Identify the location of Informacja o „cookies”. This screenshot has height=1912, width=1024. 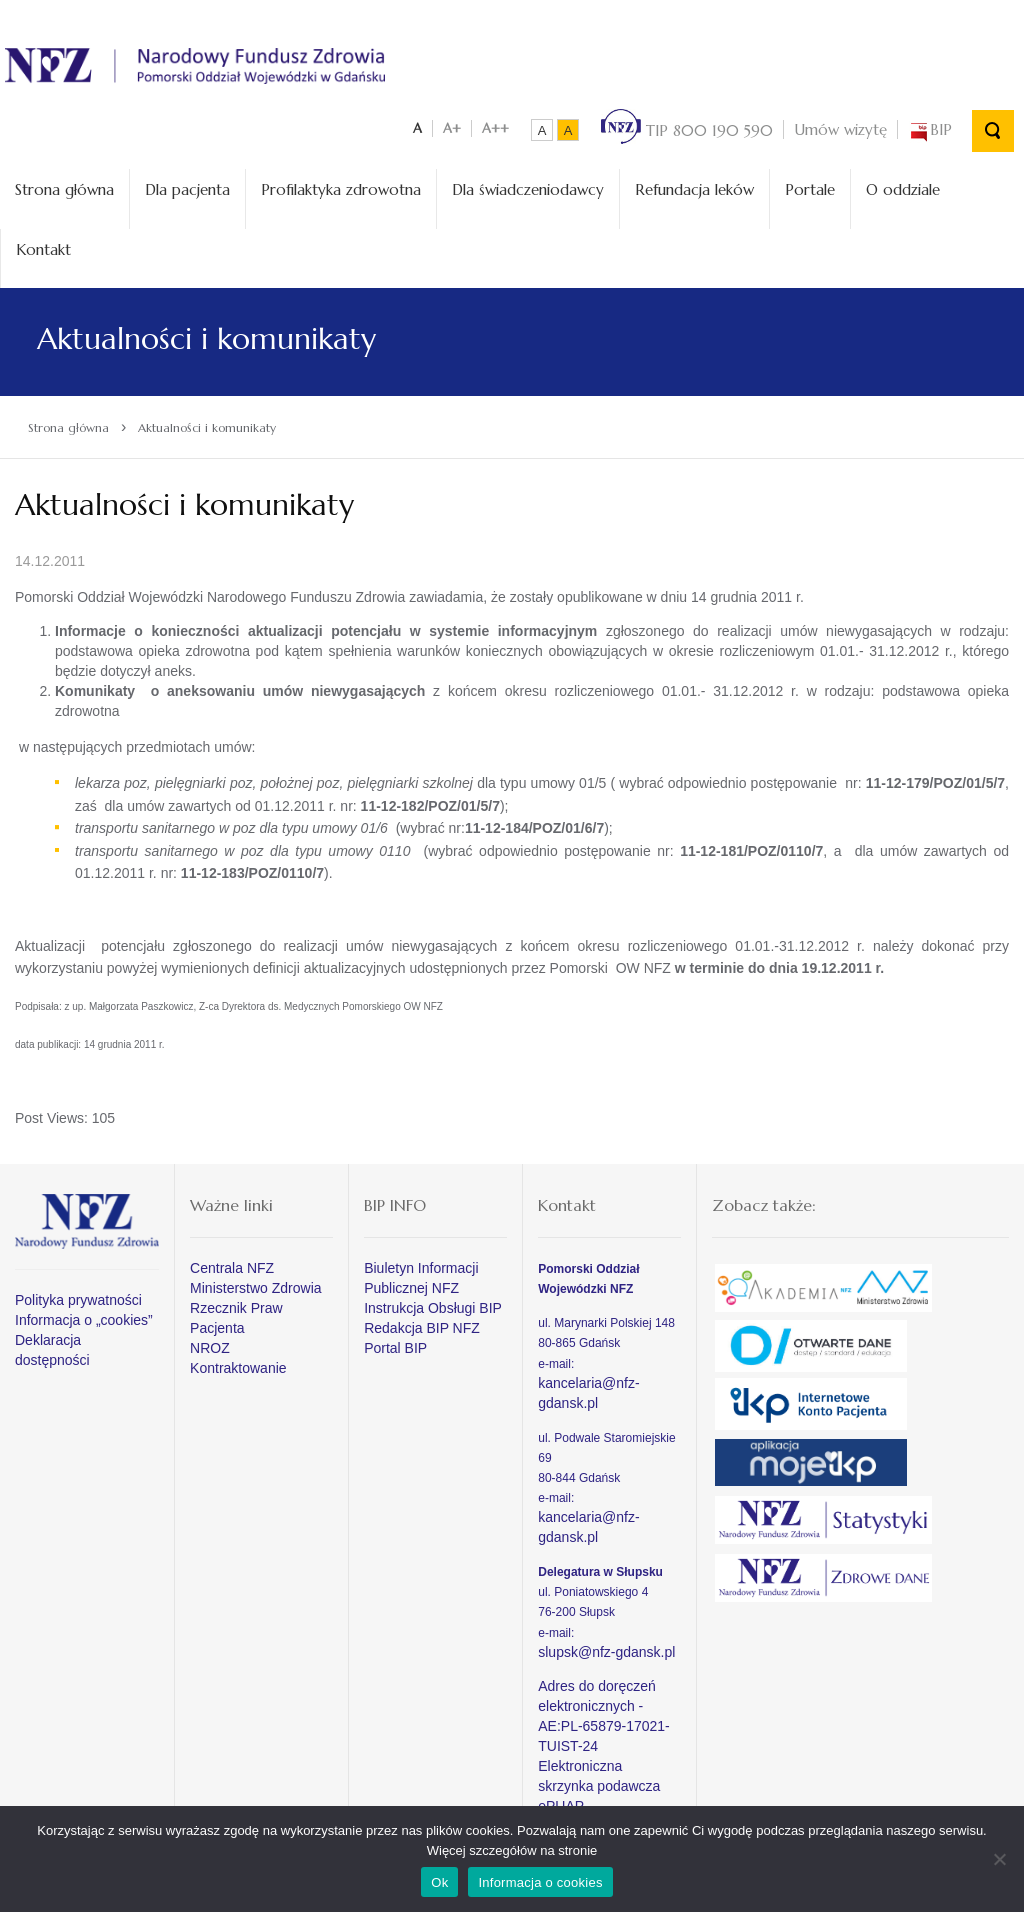
(84, 1316).